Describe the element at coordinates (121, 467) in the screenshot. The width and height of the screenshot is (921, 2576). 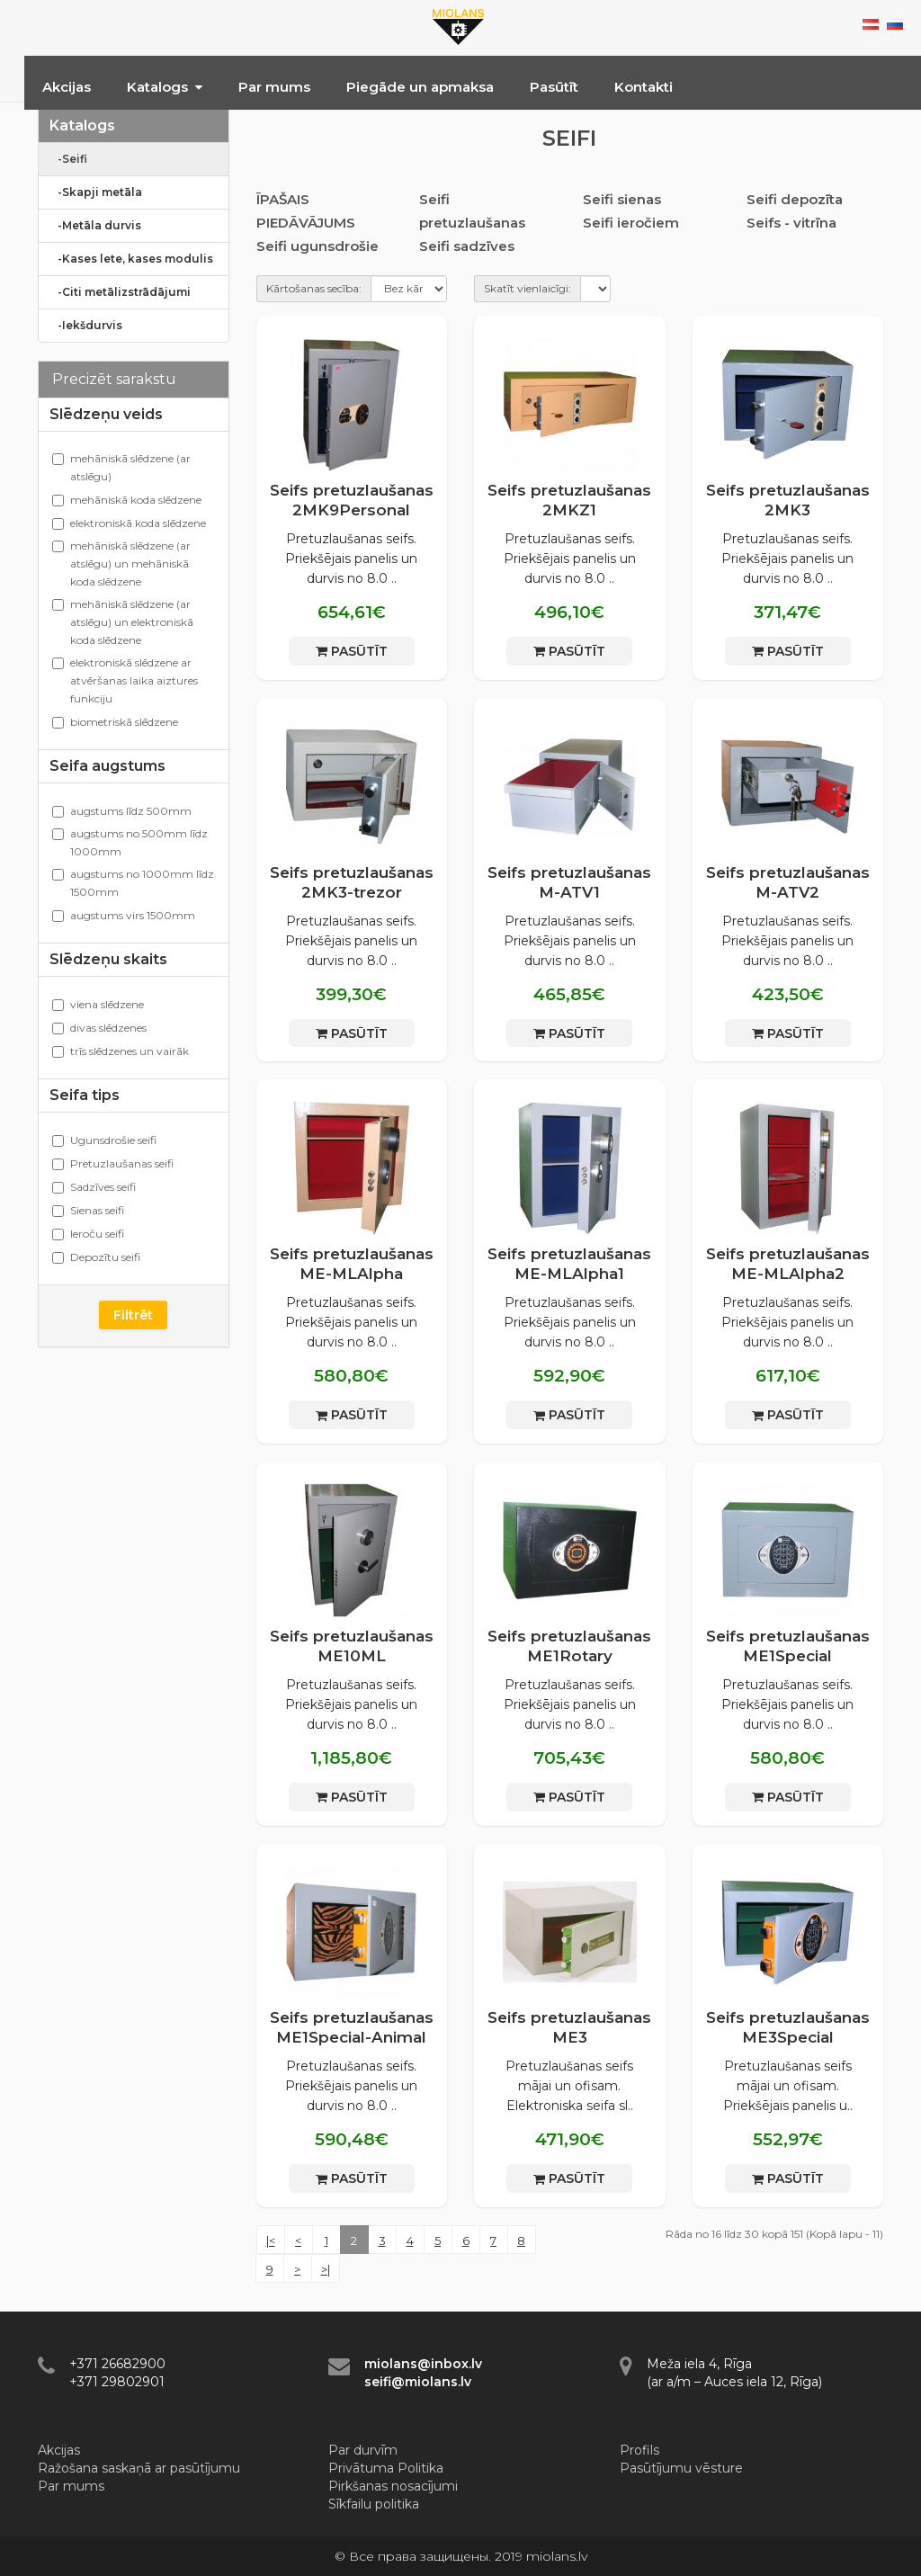
I see `mehāniskā slēdzene (ar atslēgu)` at that location.